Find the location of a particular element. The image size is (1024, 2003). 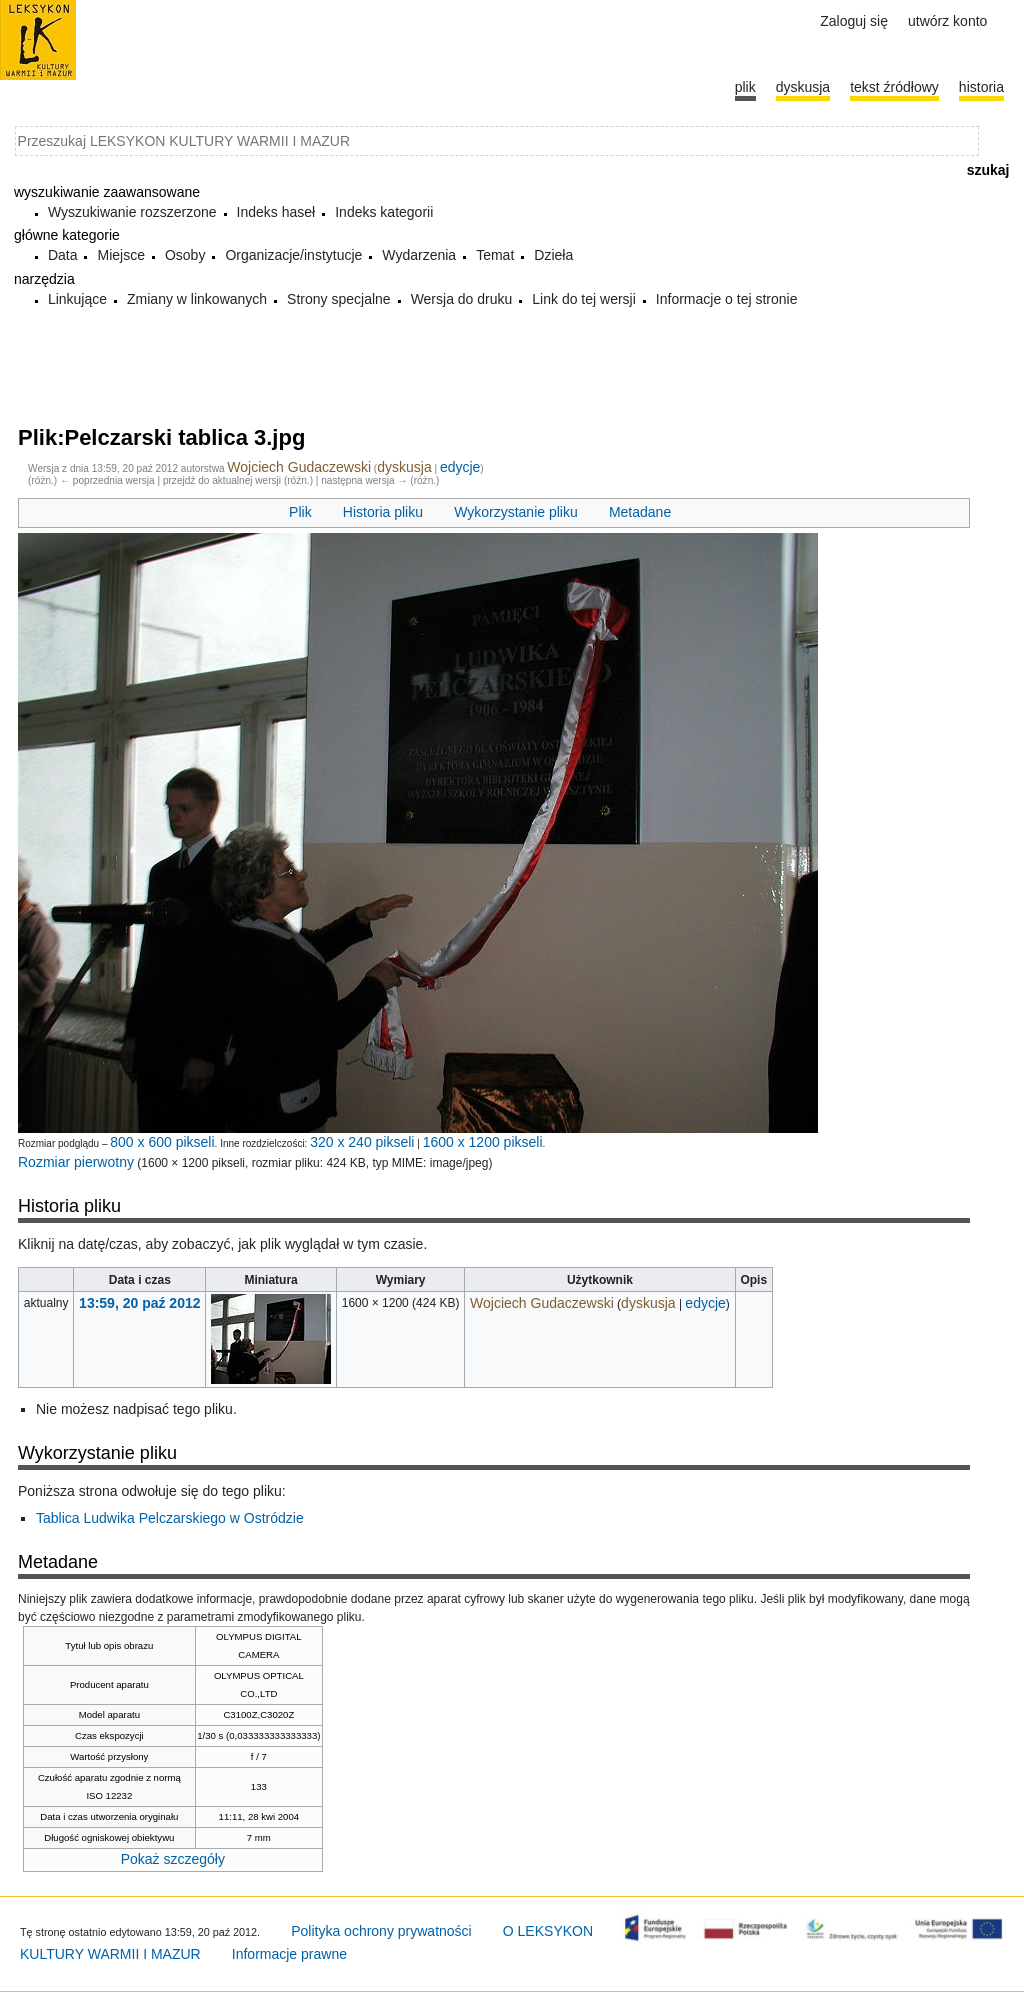

Indeks haseł is located at coordinates (276, 212).